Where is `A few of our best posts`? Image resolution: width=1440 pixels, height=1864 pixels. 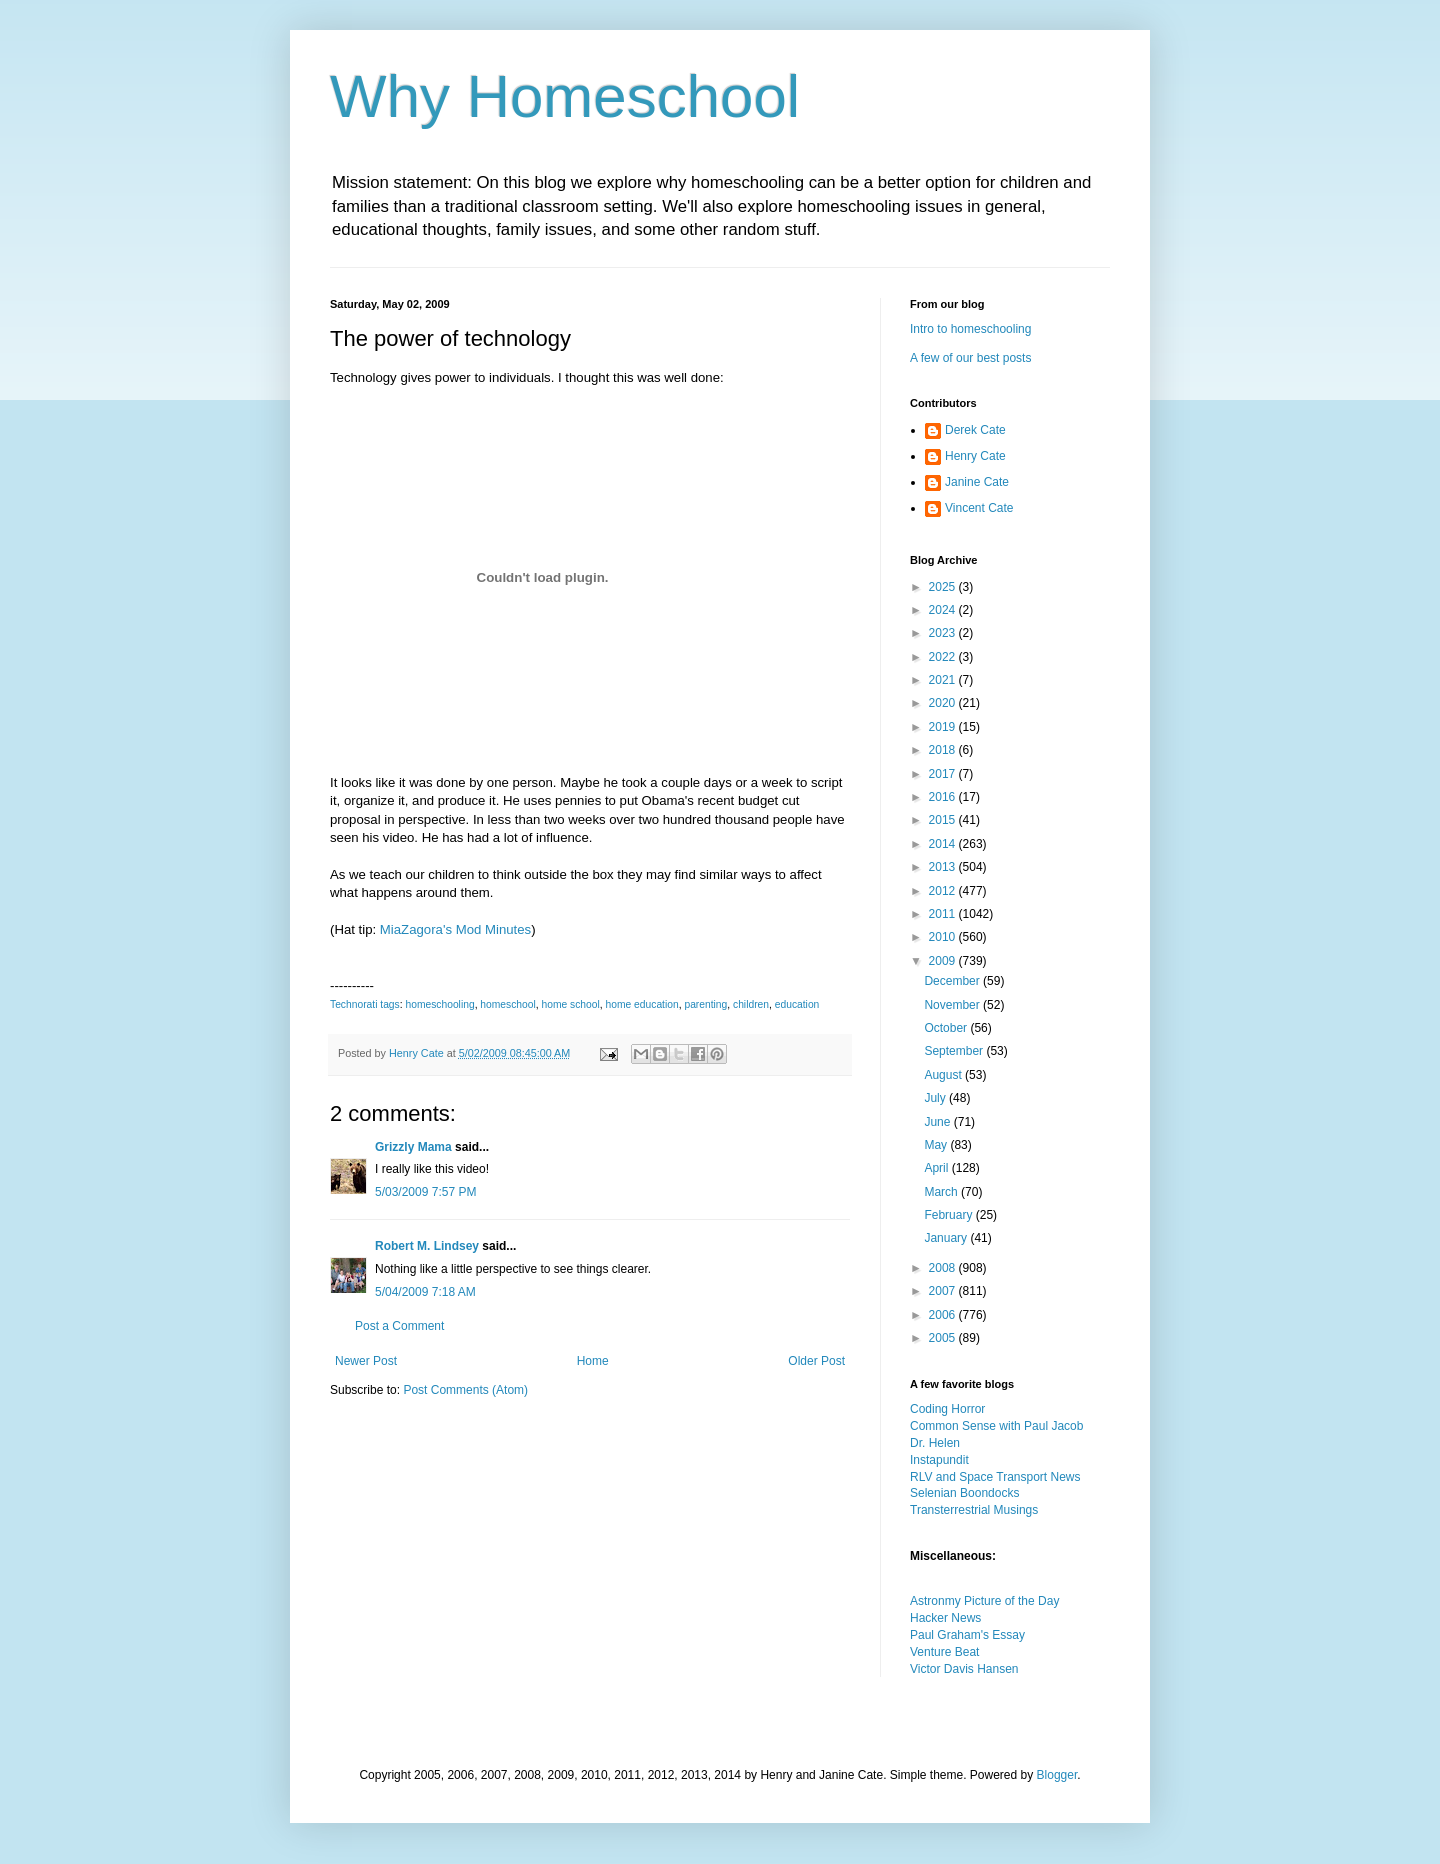
A few of our best posts is located at coordinates (970, 358).